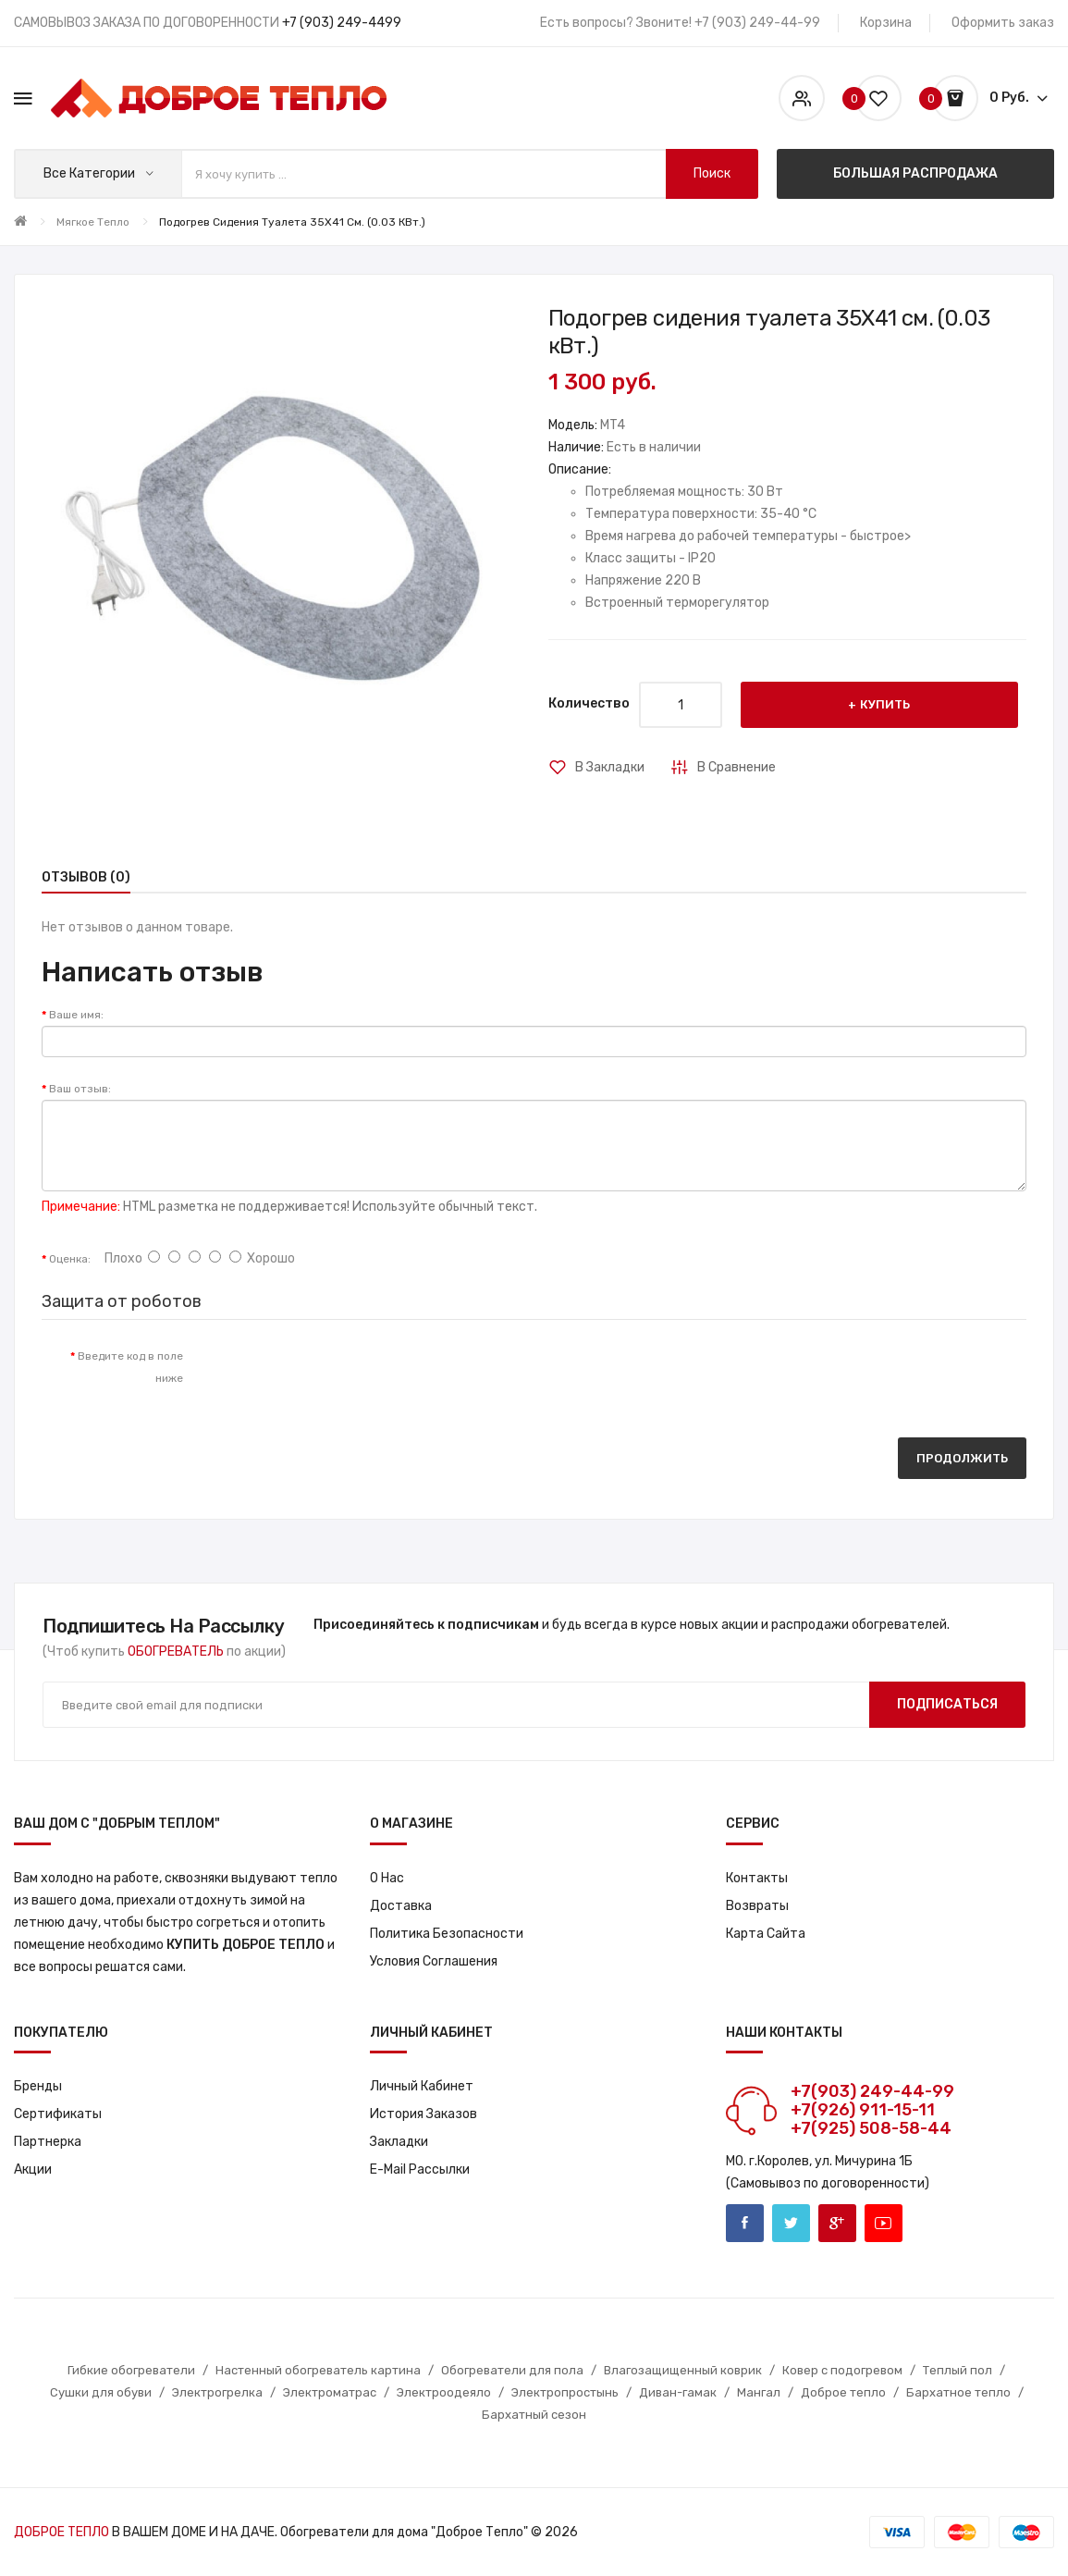 The image size is (1068, 2576). I want to click on Условия соглашения, so click(433, 1961).